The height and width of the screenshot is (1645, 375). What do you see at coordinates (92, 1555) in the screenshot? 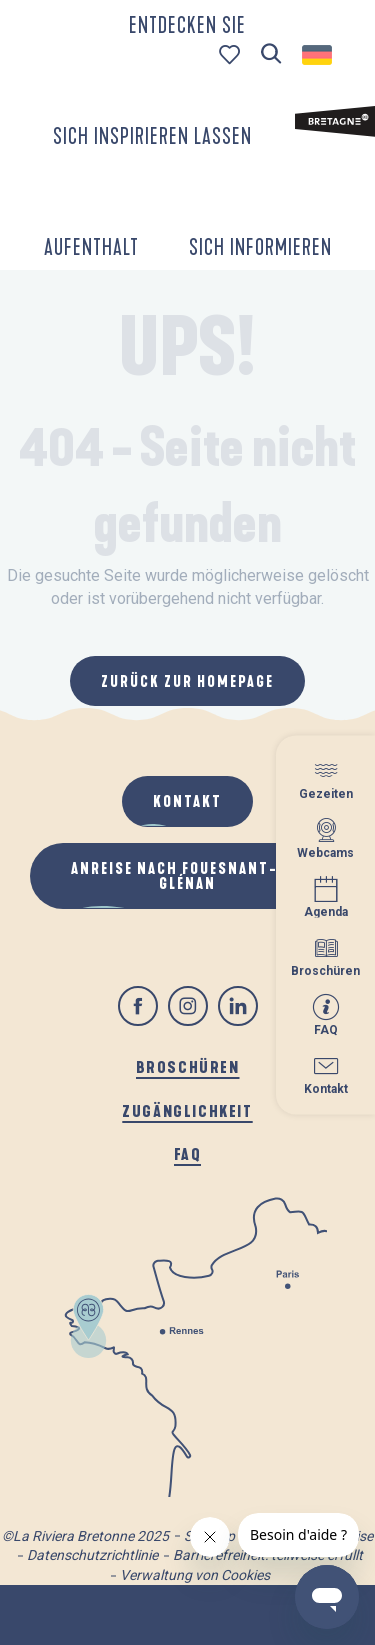
I see `Datenschutzrichtlinie` at bounding box center [92, 1555].